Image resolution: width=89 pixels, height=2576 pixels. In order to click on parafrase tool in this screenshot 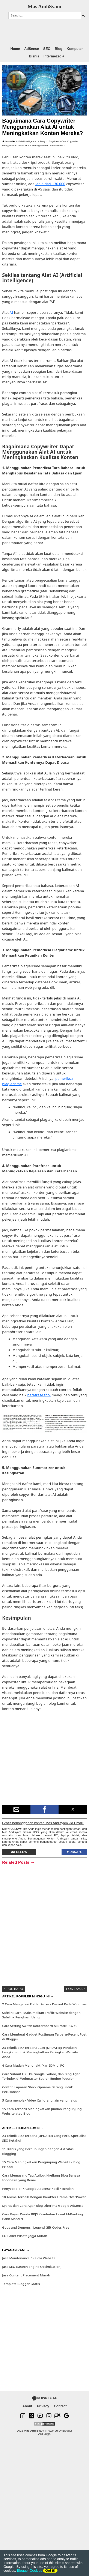, I will do `click(39, 1395)`.